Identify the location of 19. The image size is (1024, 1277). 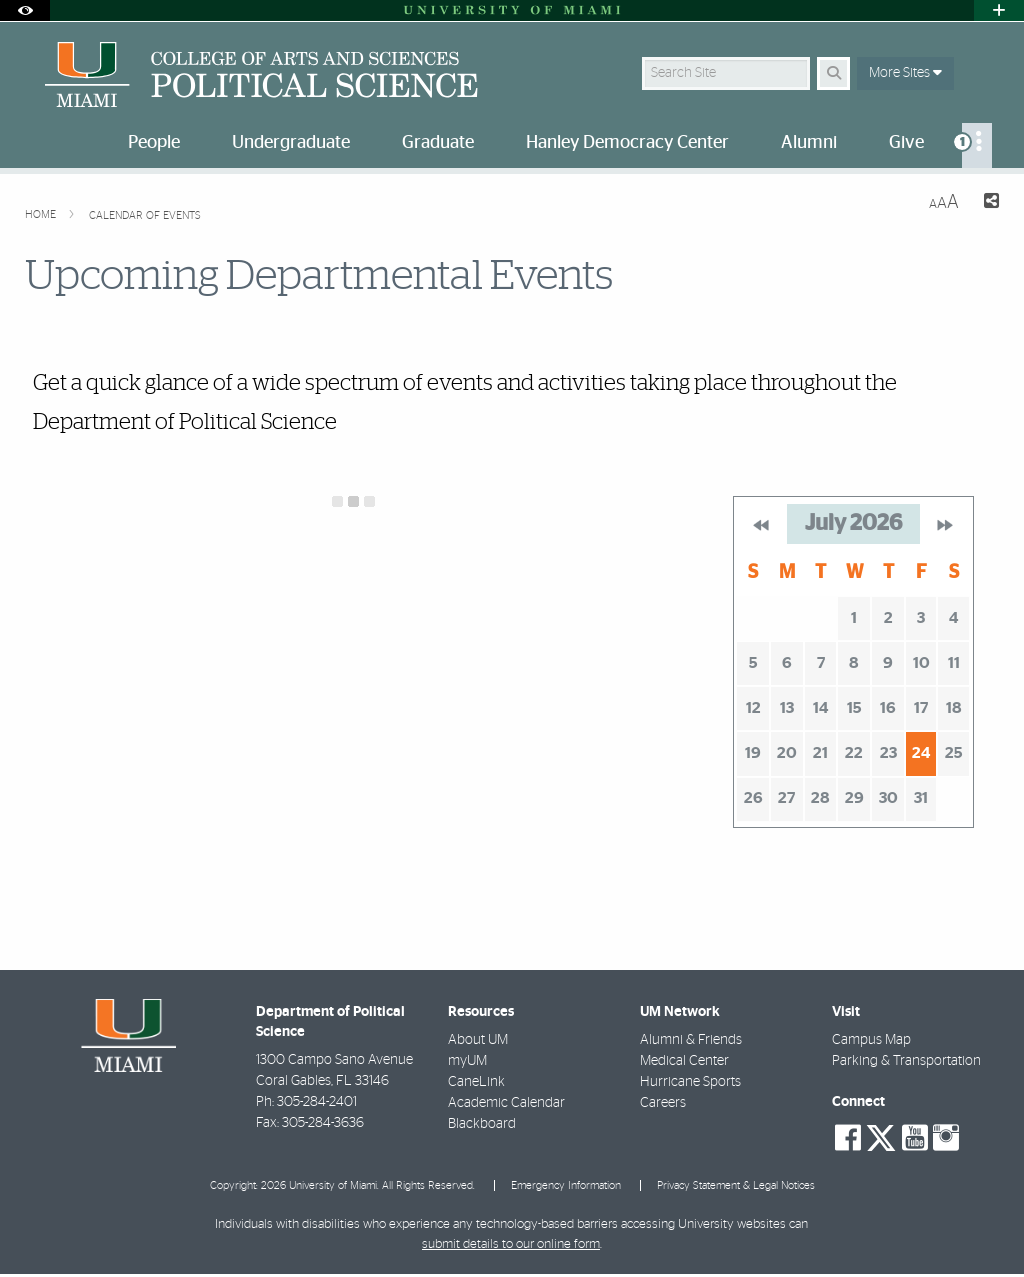
(753, 753).